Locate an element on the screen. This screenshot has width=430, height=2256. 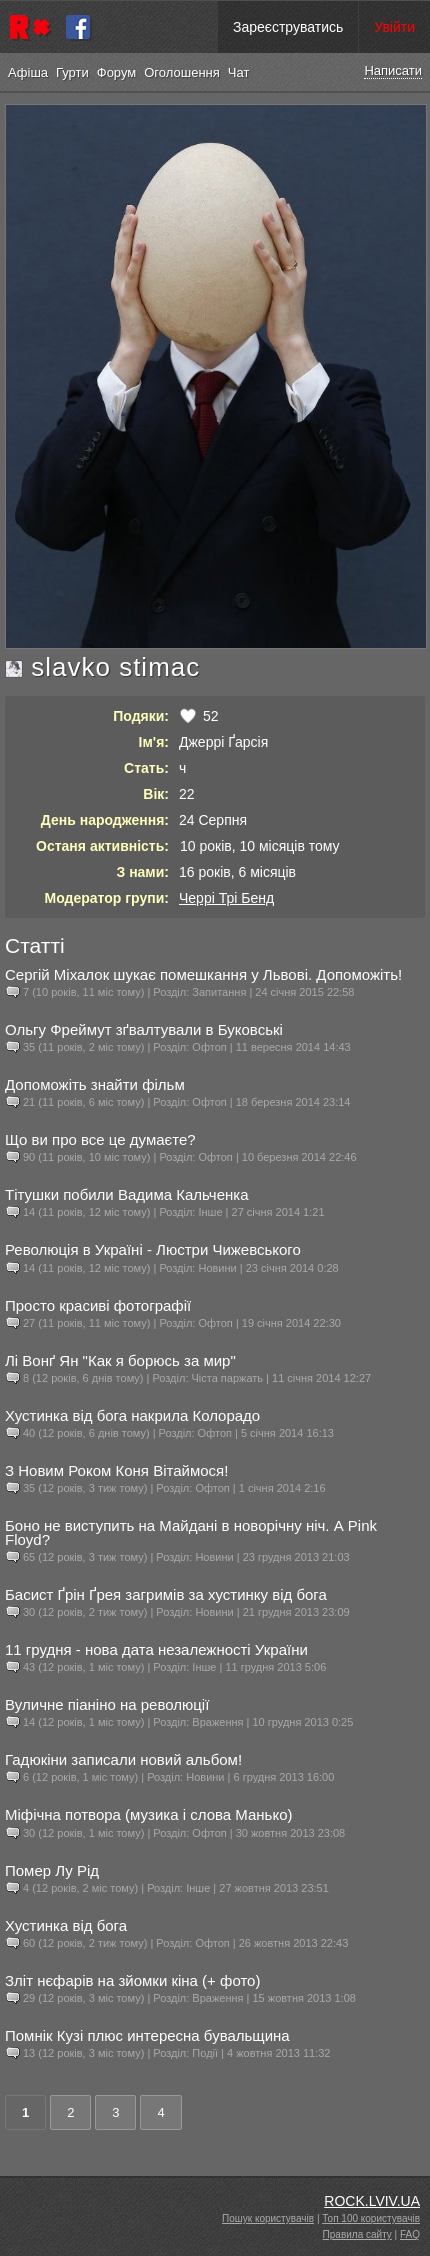
Ольгу Фреймут зґвалтували в Буковські is located at coordinates (144, 1029).